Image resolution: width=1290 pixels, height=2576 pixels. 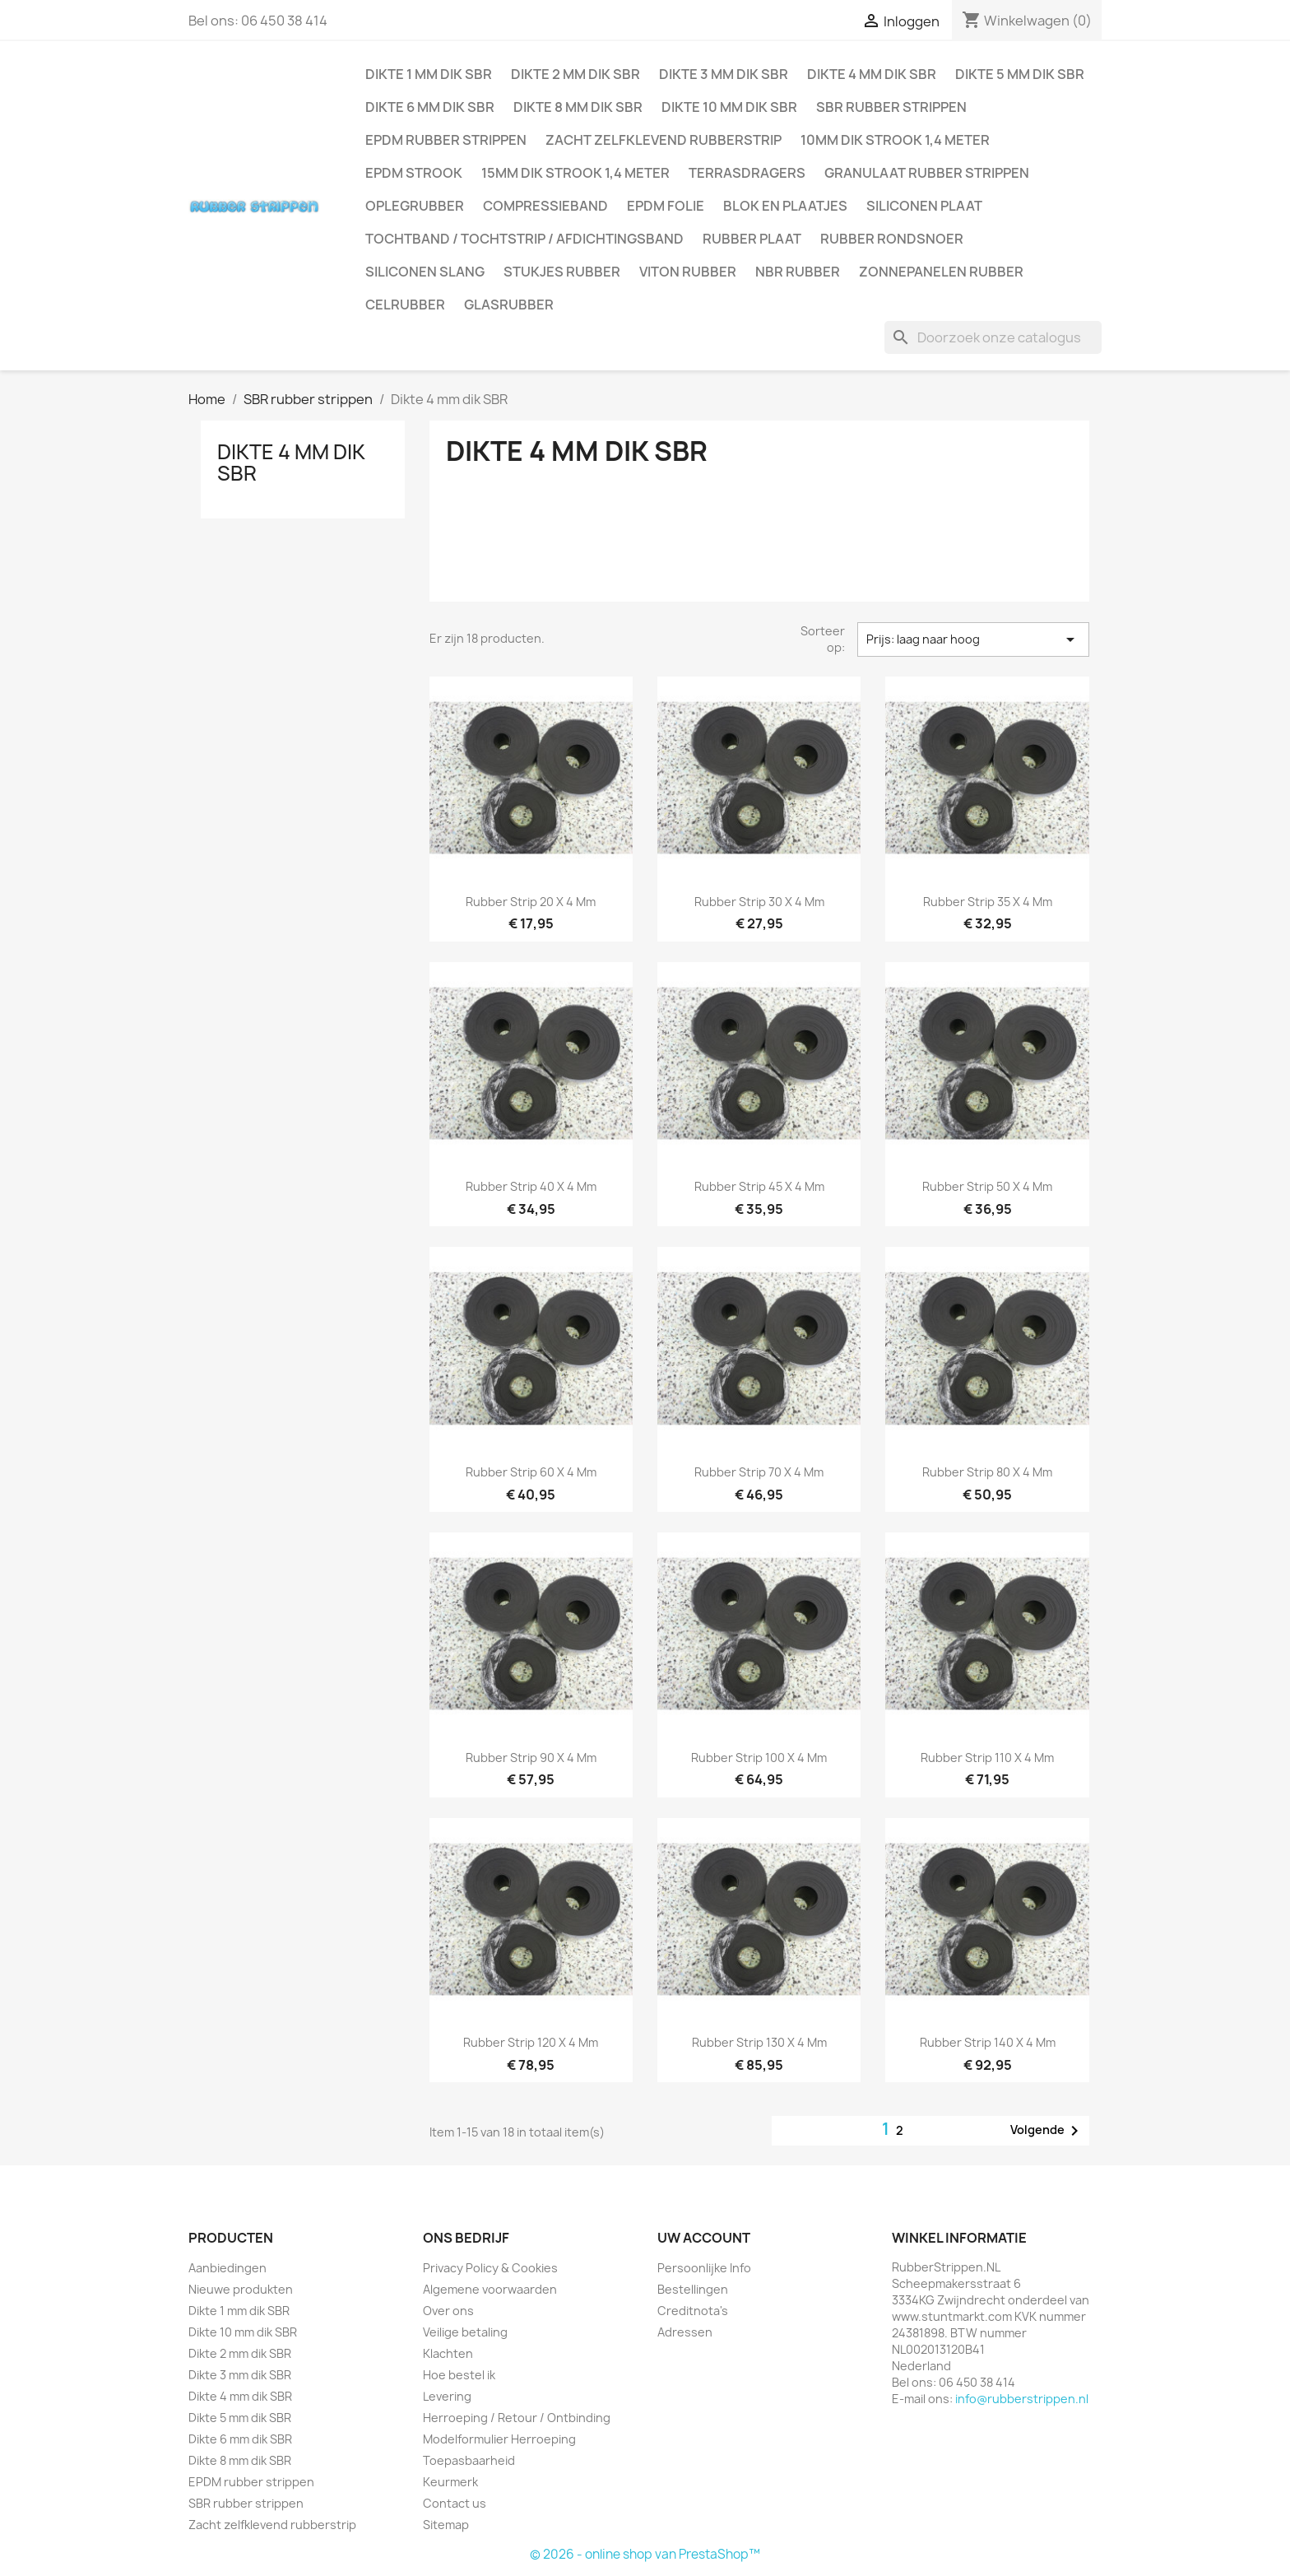 What do you see at coordinates (414, 206) in the screenshot?
I see `Oplegrubber` at bounding box center [414, 206].